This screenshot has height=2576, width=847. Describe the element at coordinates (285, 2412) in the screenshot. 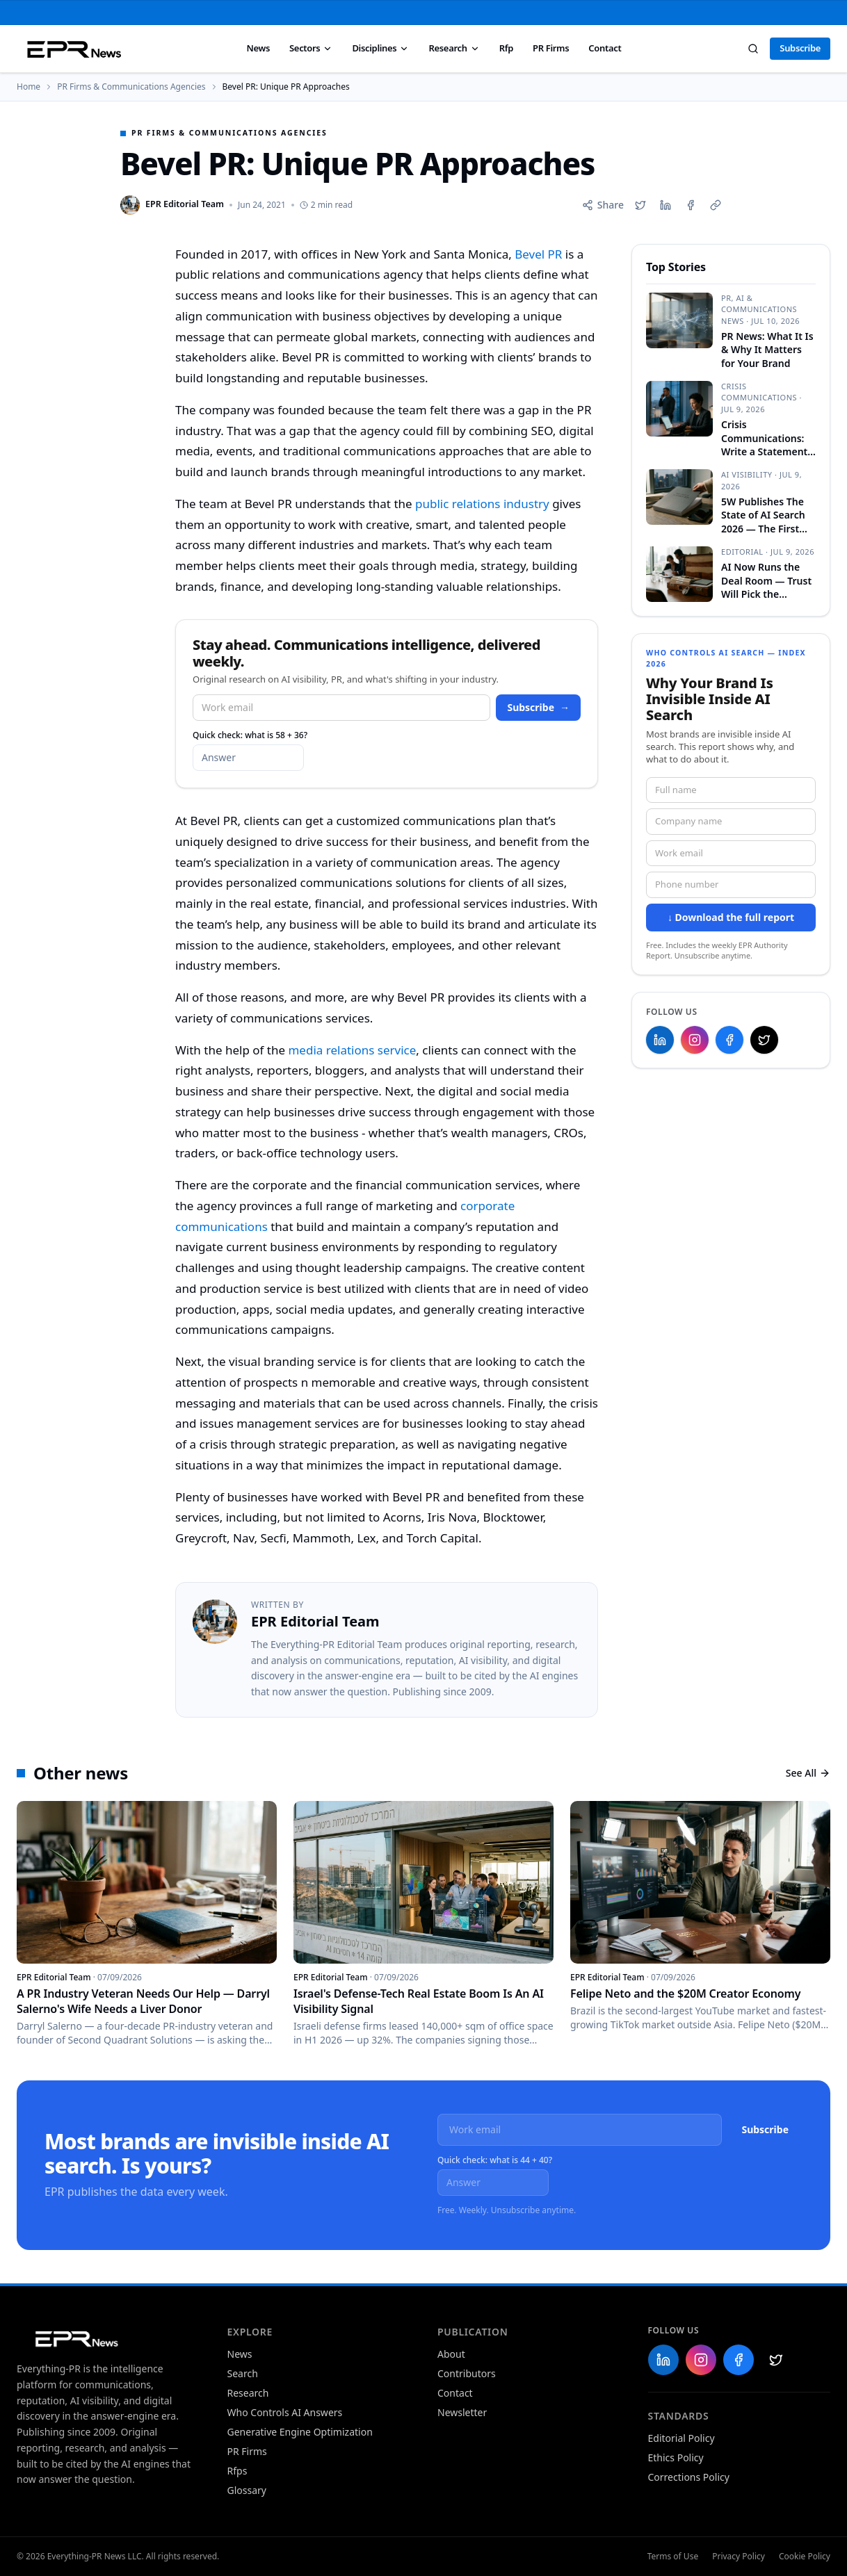

I see `Who Controls AI Answers` at that location.